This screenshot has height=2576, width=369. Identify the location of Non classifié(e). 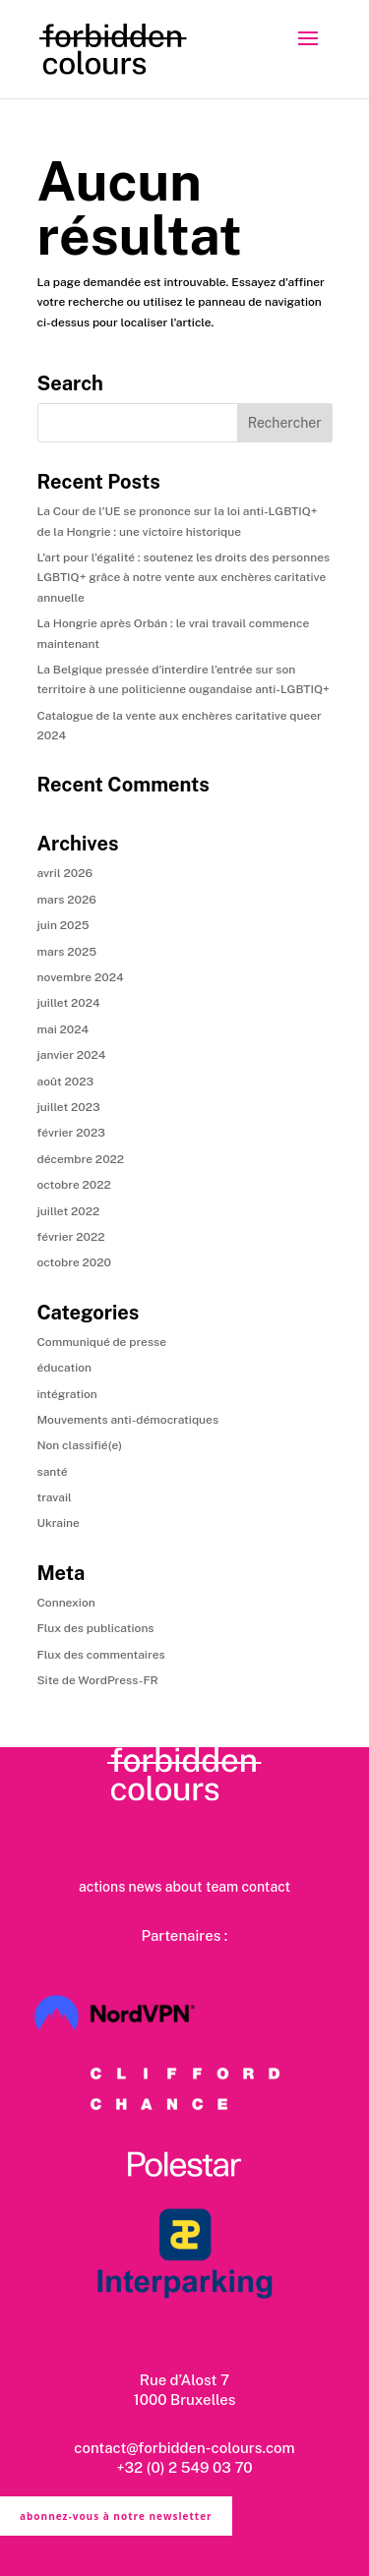
(79, 1445).